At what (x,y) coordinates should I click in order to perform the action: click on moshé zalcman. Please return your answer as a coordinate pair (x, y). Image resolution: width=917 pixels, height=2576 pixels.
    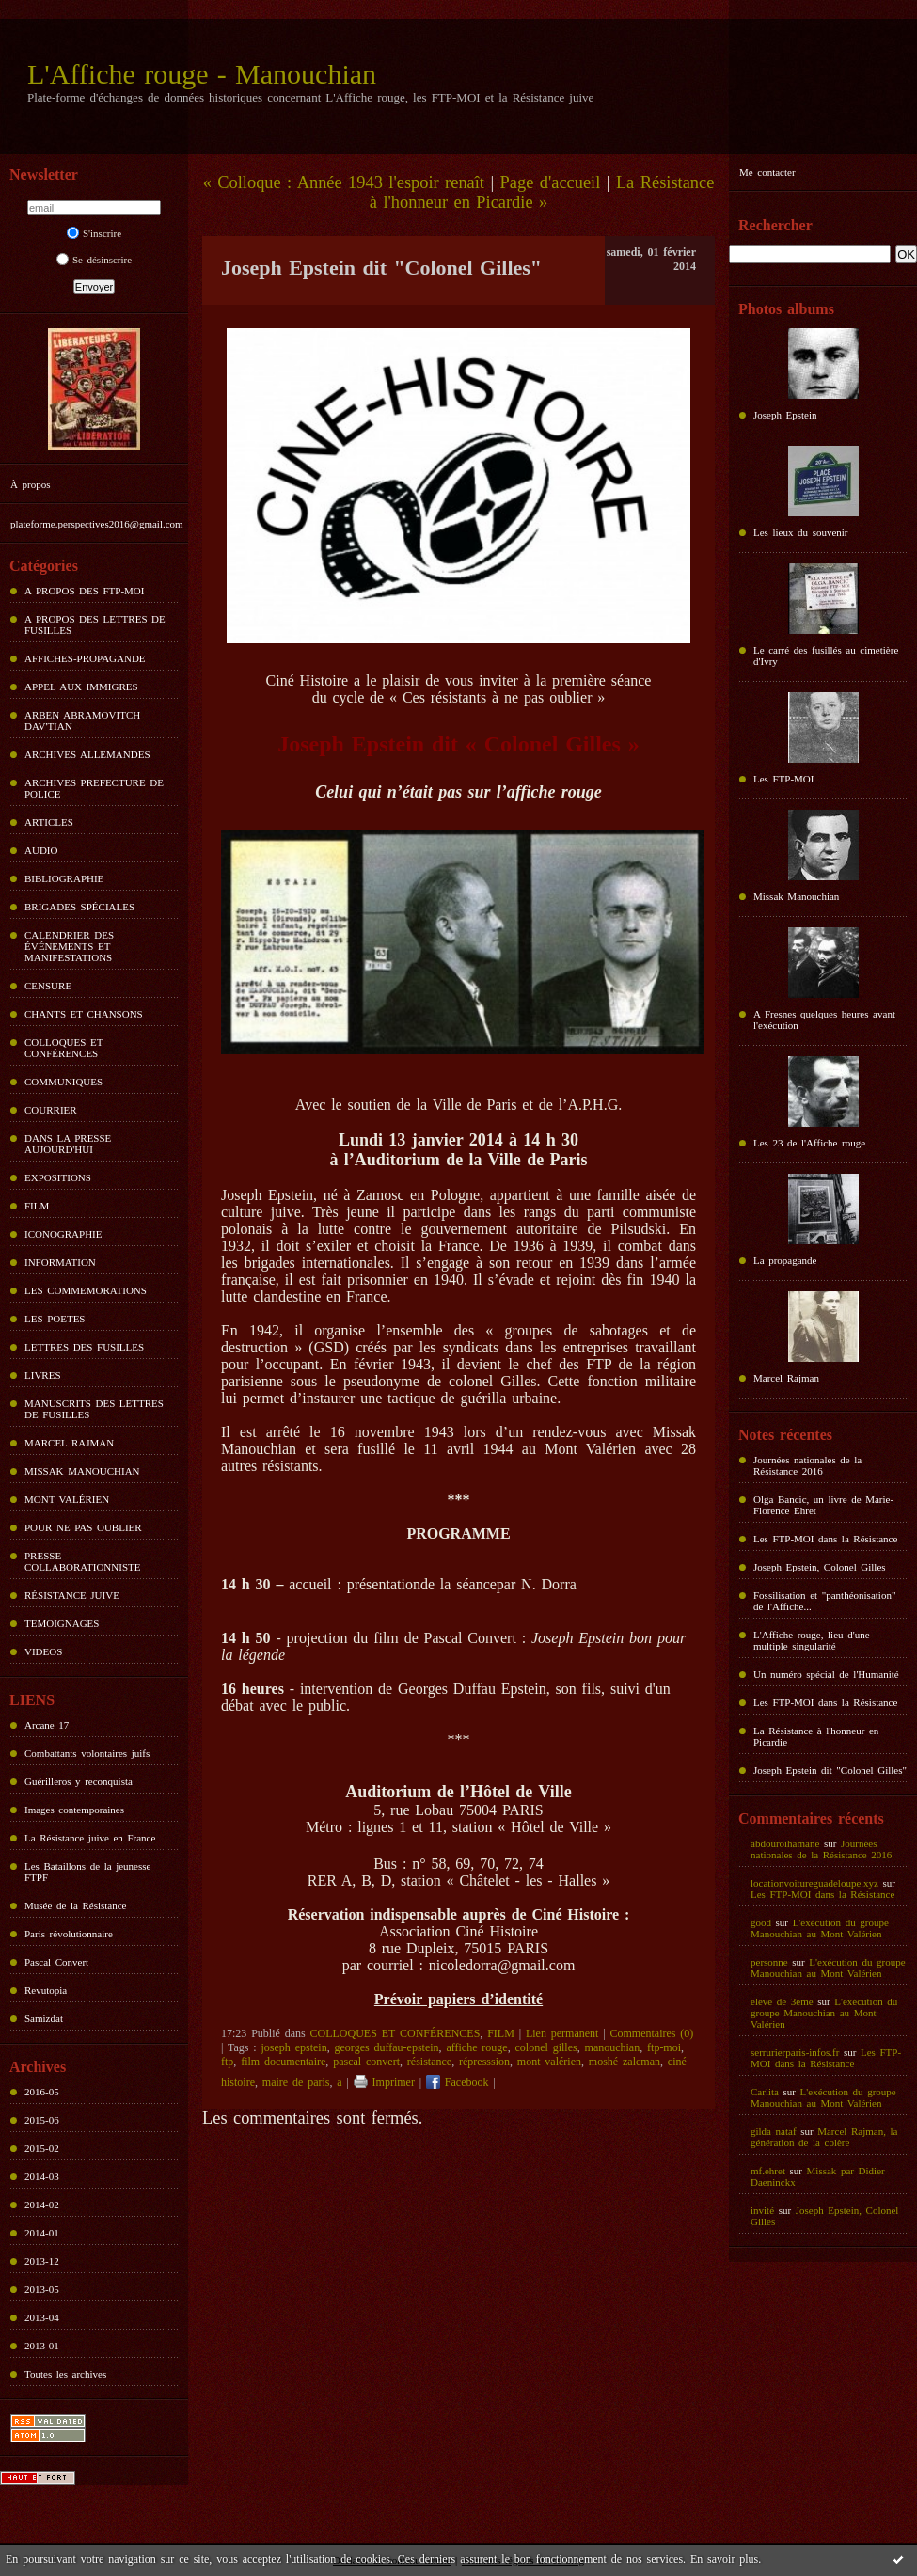
    Looking at the image, I should click on (624, 2061).